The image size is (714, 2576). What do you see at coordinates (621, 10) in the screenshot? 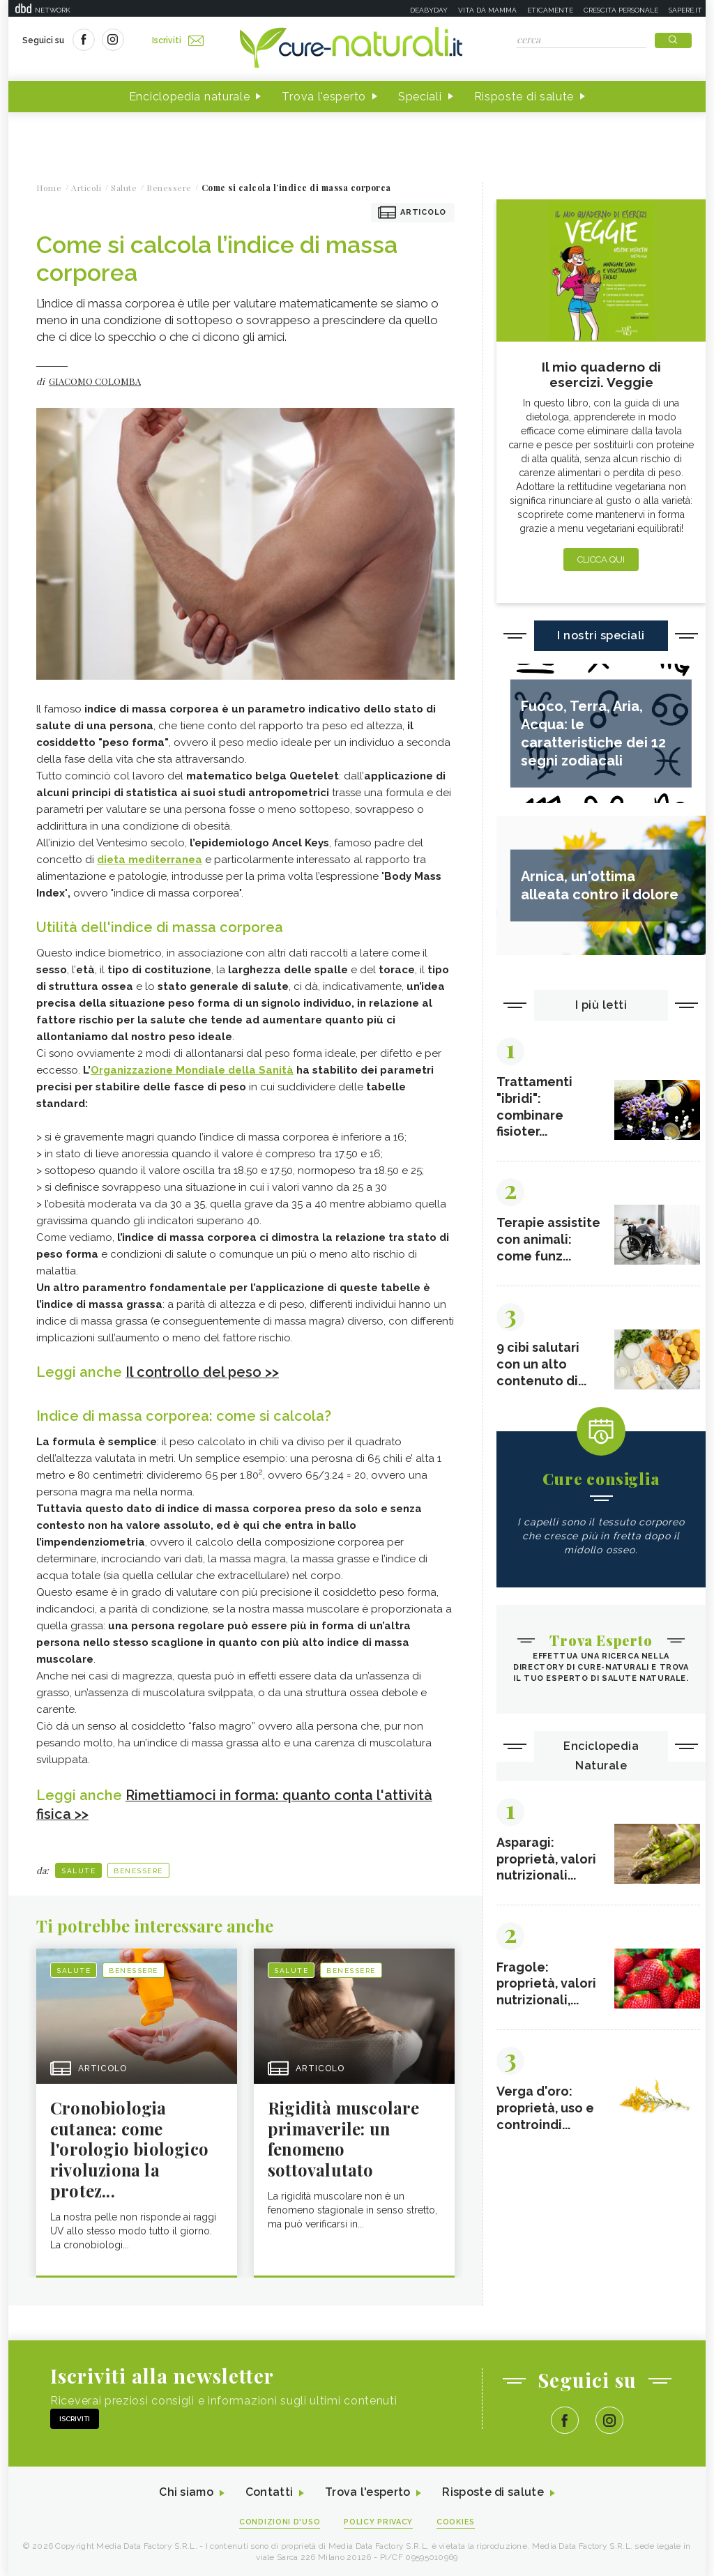
I see `Crescita personale` at bounding box center [621, 10].